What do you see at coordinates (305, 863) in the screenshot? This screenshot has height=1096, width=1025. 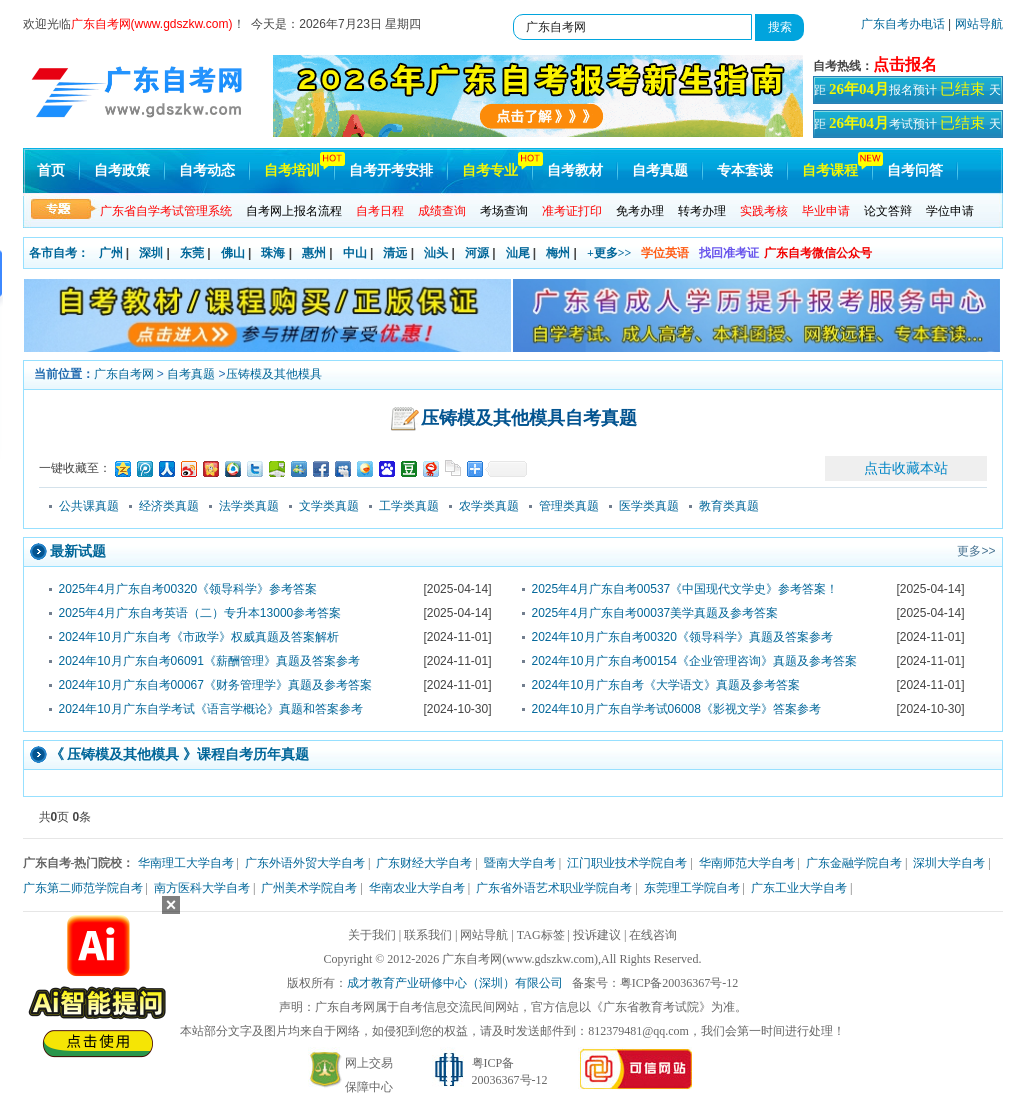 I see `广东外语外贸大学自考` at bounding box center [305, 863].